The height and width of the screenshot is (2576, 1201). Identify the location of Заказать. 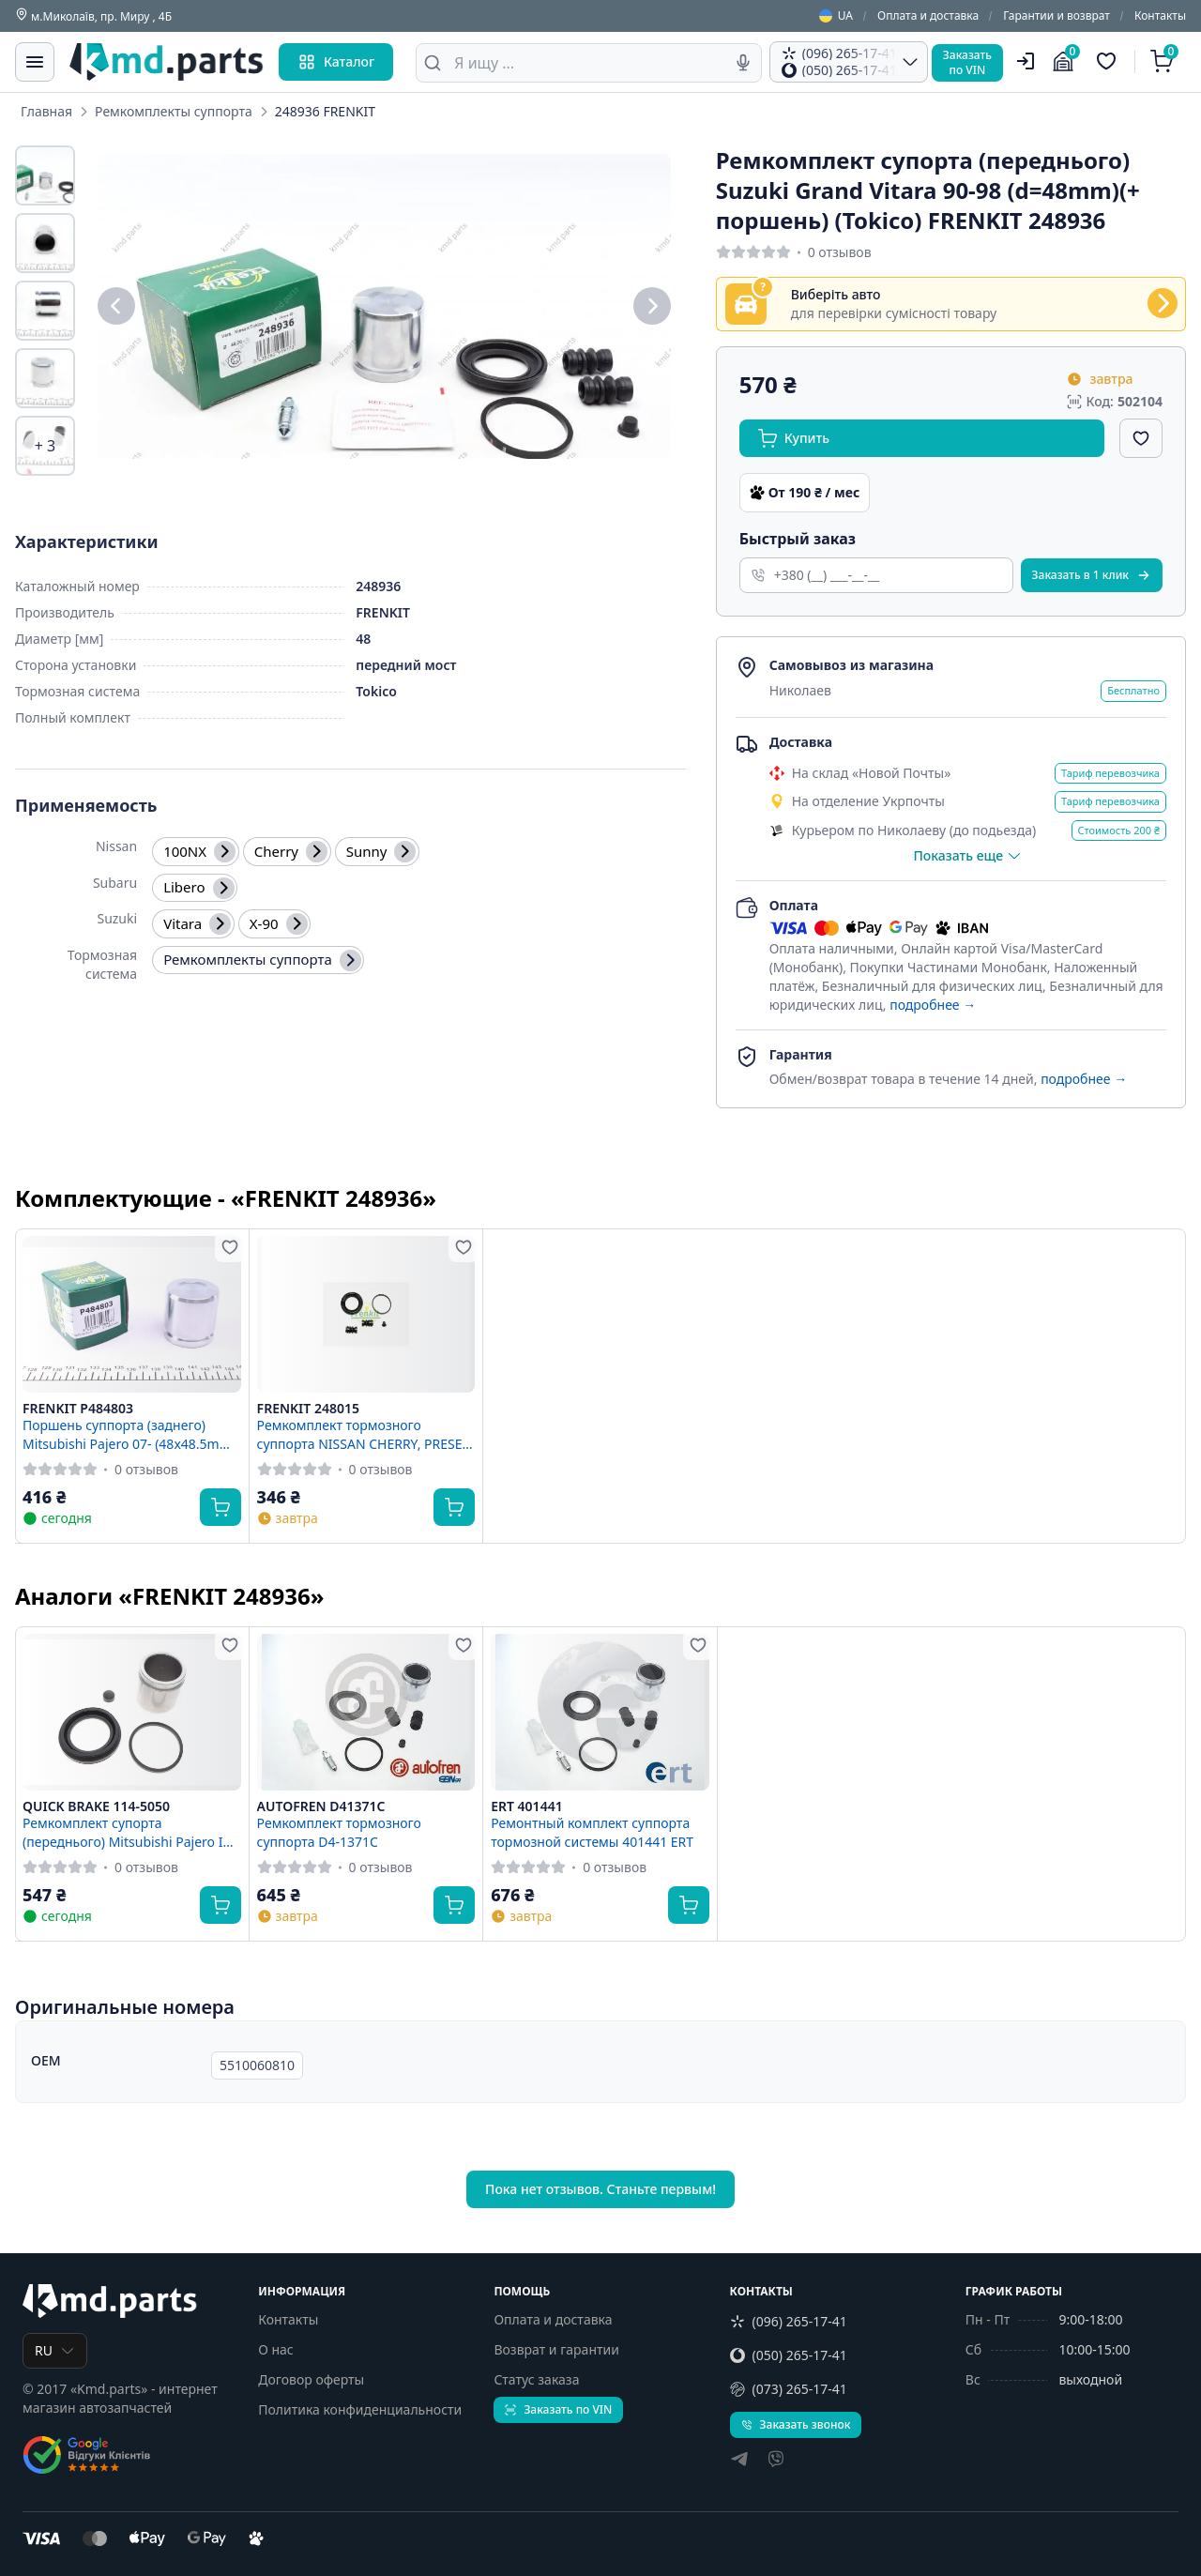
(1091, 575).